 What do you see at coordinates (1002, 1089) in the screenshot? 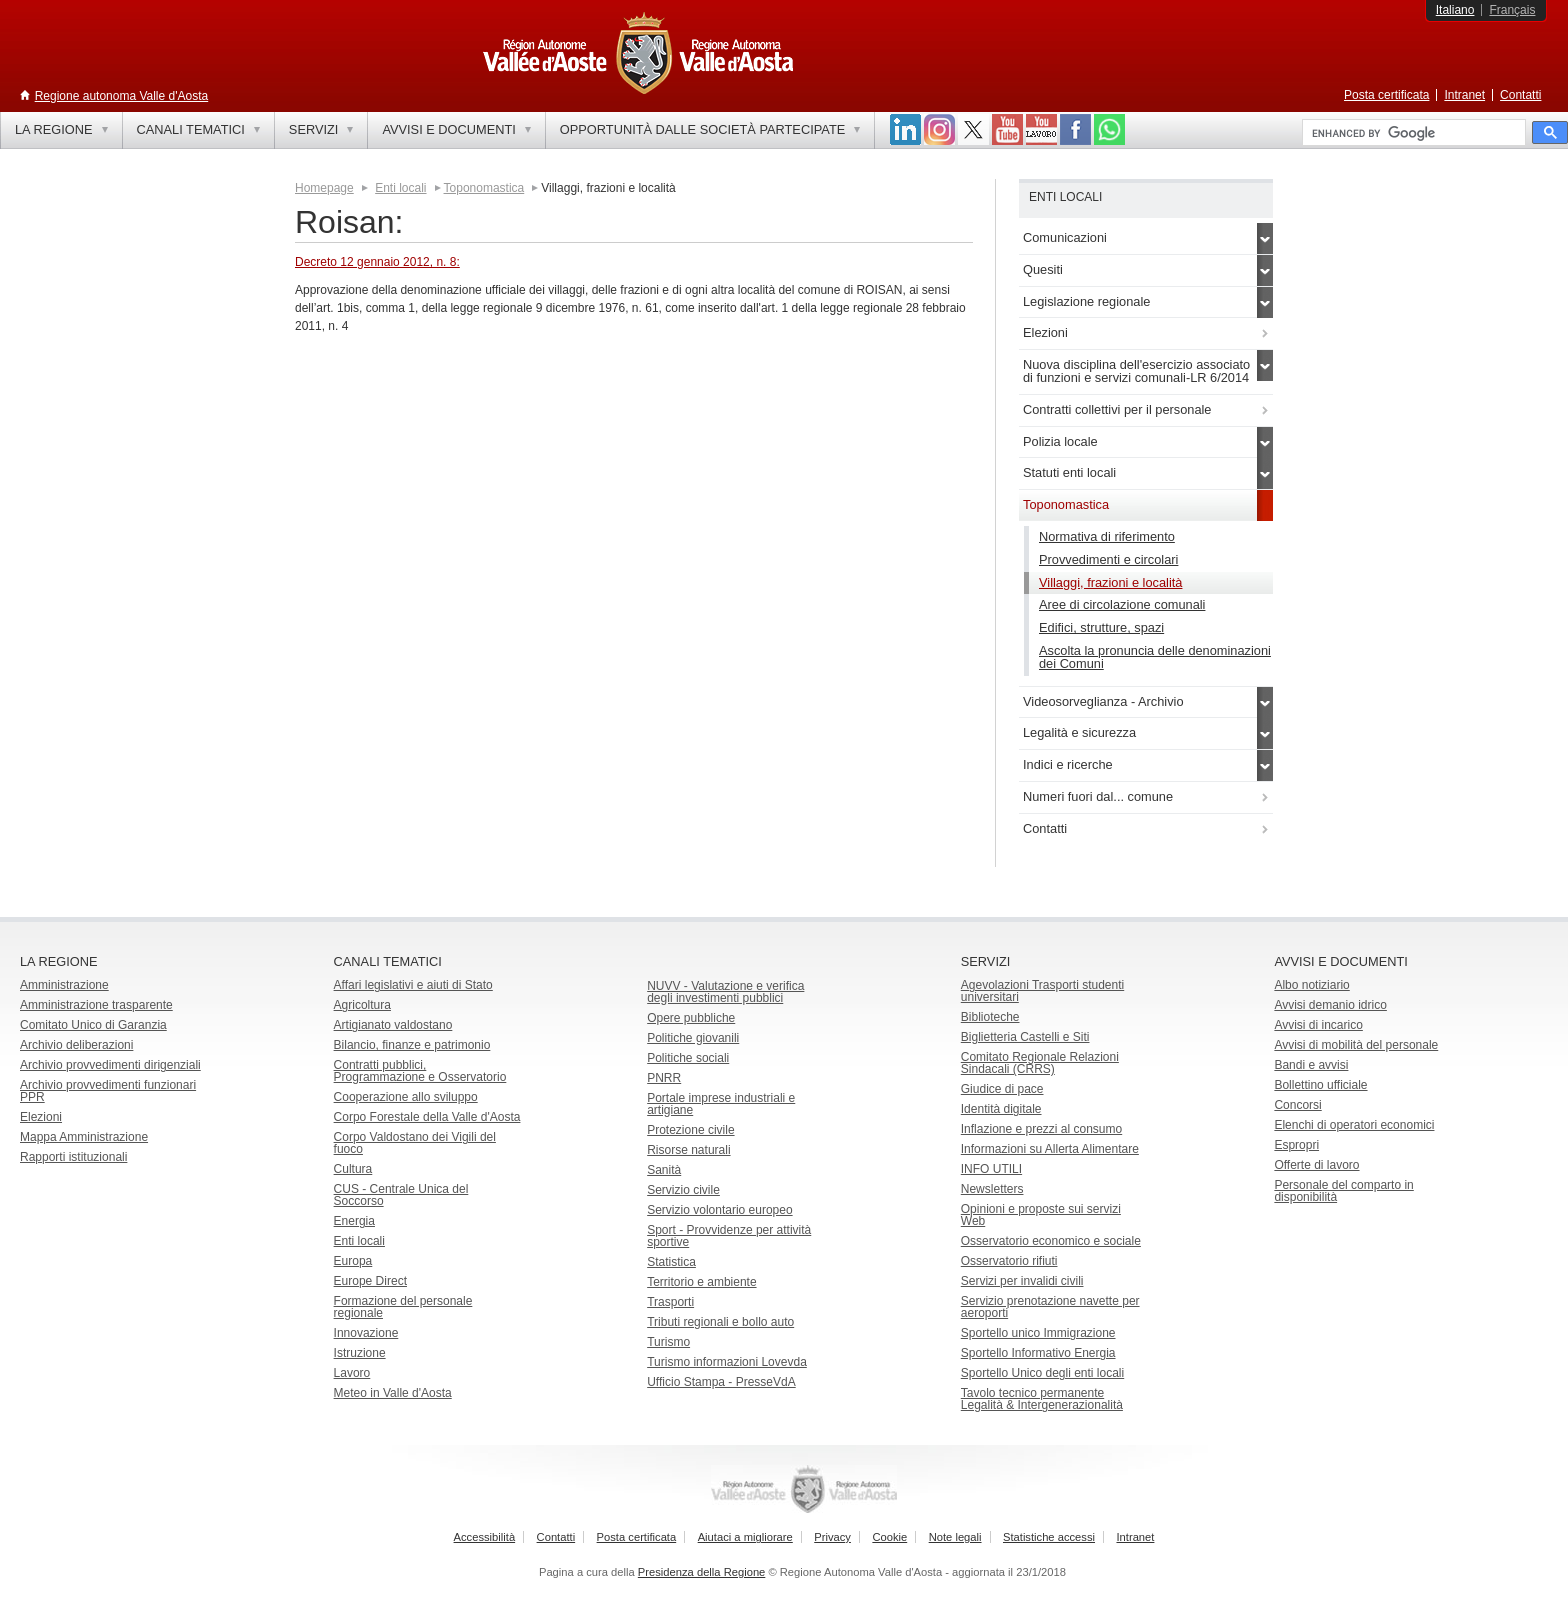
I see `Giudice di pace` at bounding box center [1002, 1089].